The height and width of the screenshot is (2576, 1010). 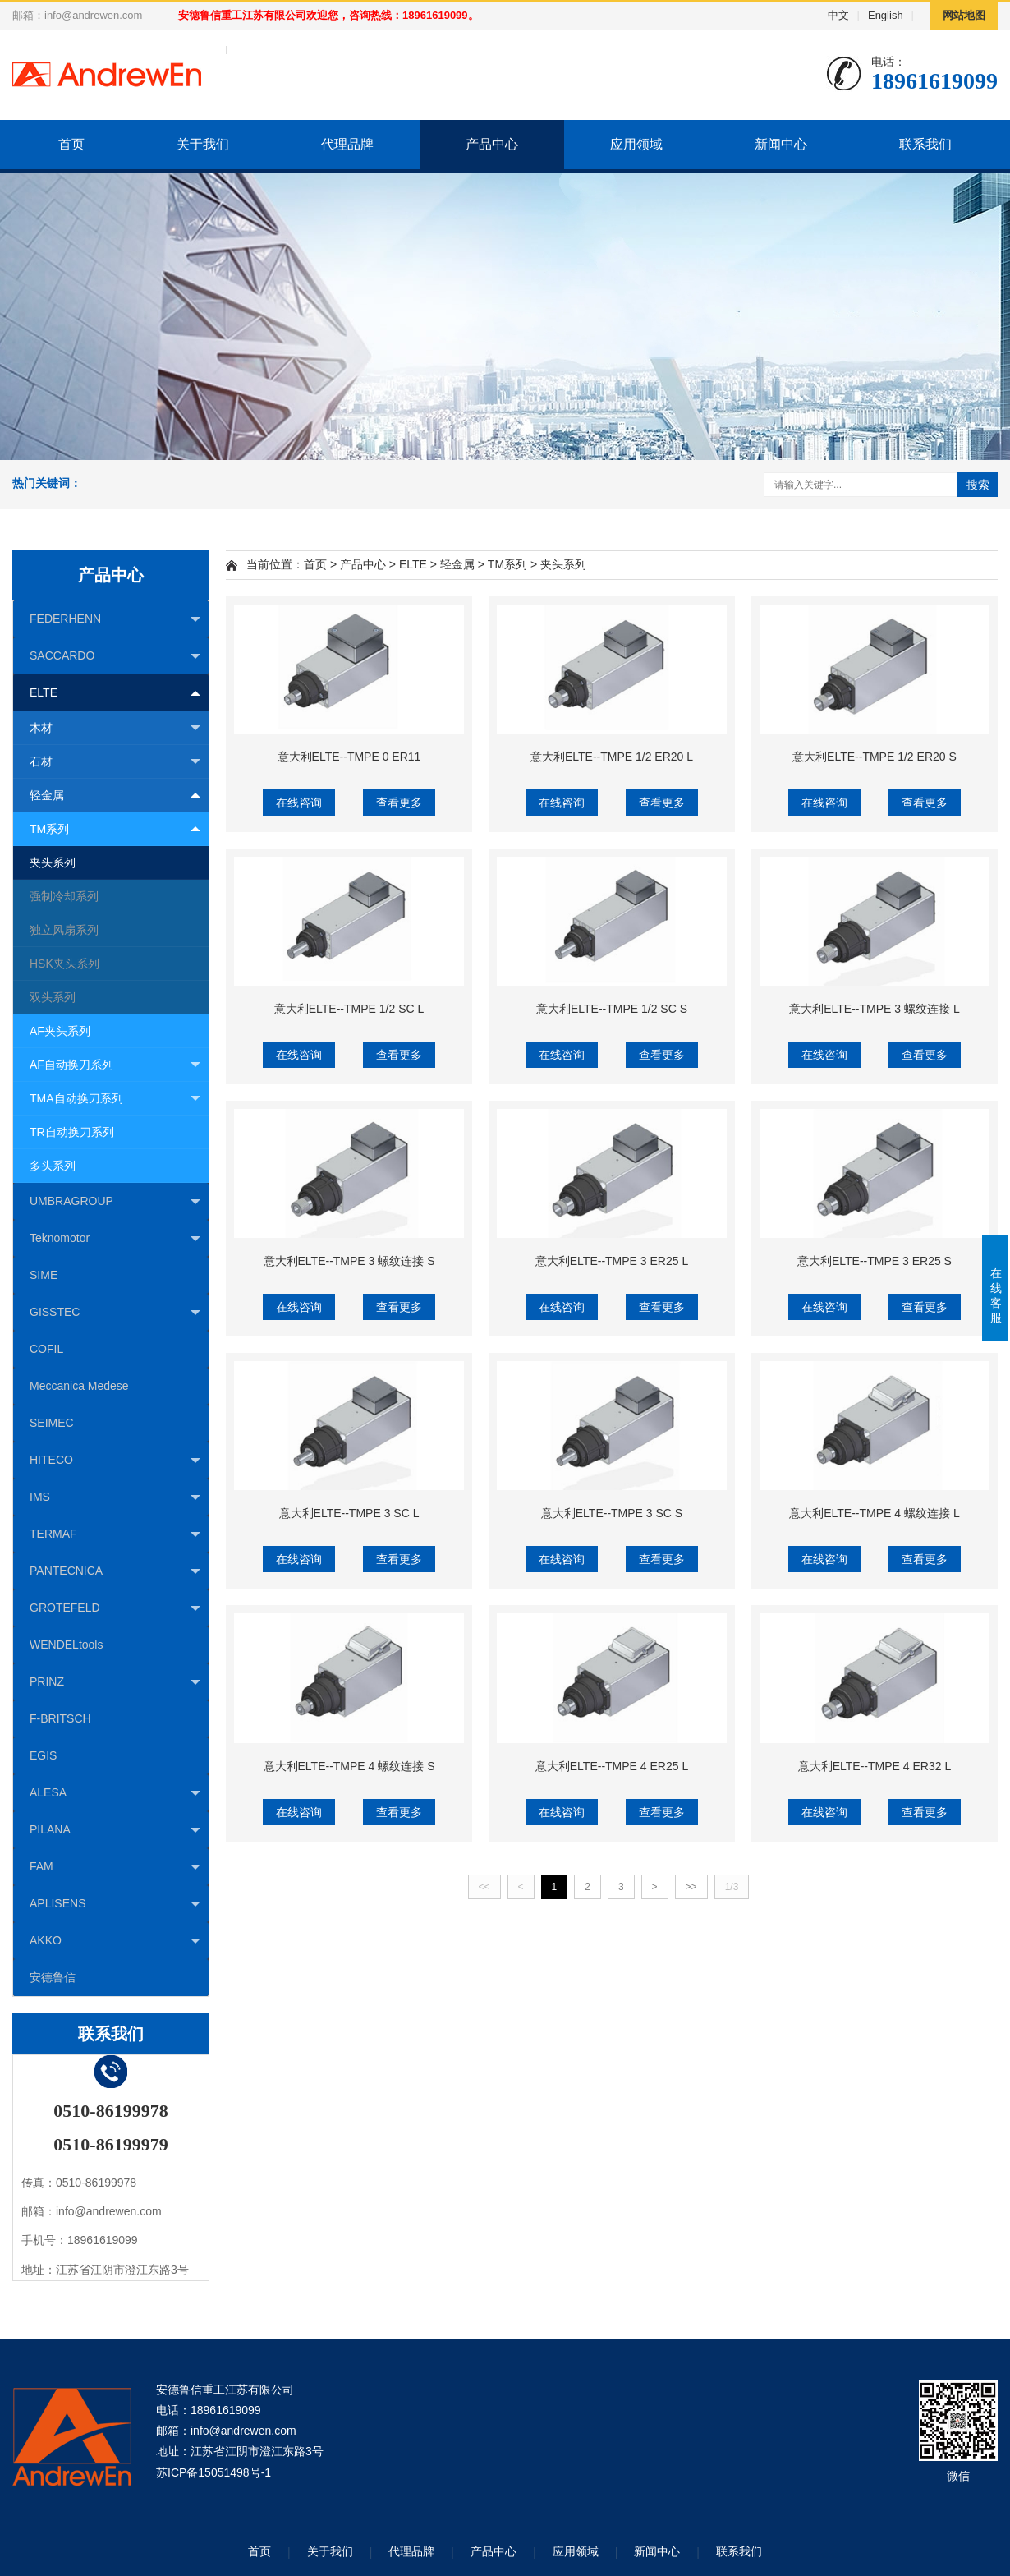 I want to click on UMBRAGROUP, so click(x=115, y=1201).